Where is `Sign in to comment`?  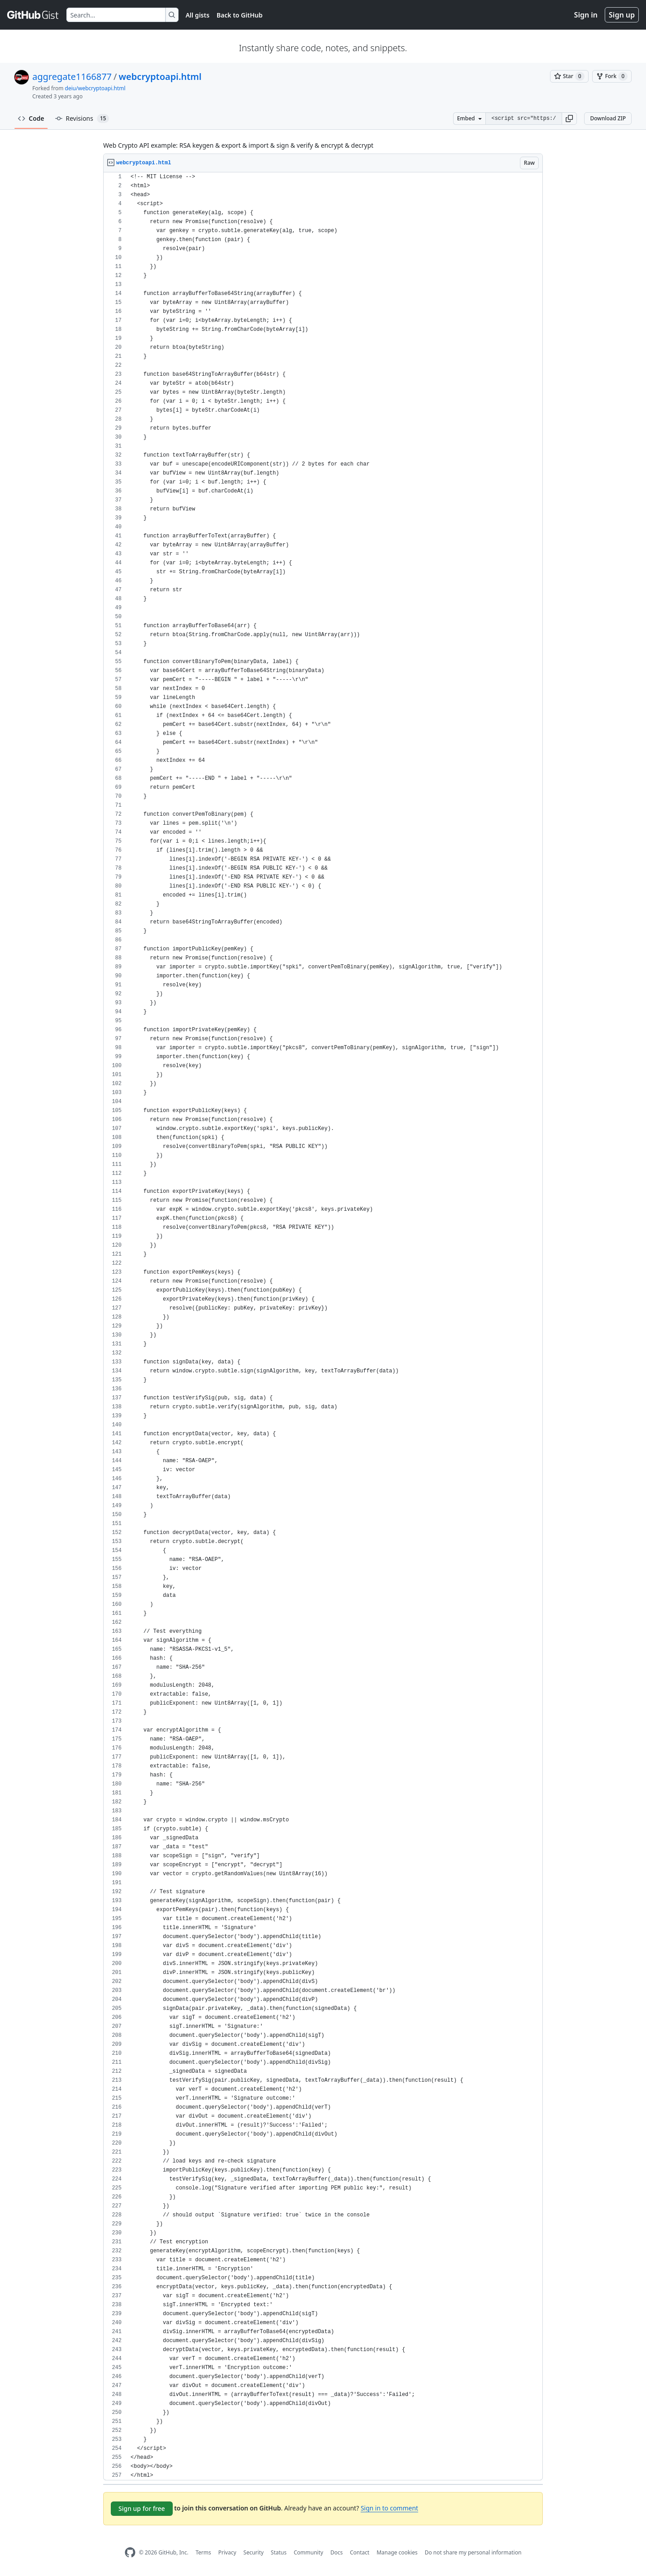
Sign in to comment is located at coordinates (389, 2508).